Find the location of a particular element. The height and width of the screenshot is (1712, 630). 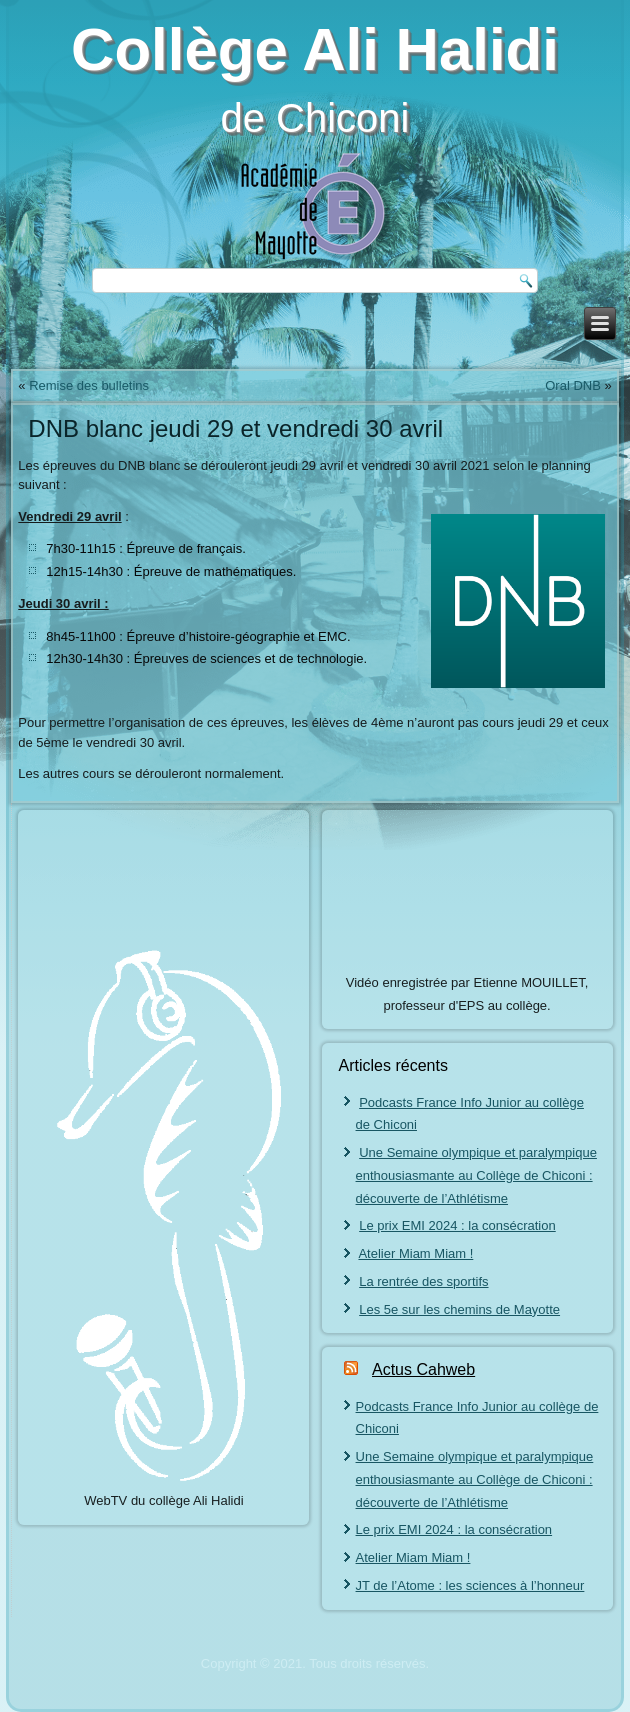

Oral DNB is located at coordinates (573, 385).